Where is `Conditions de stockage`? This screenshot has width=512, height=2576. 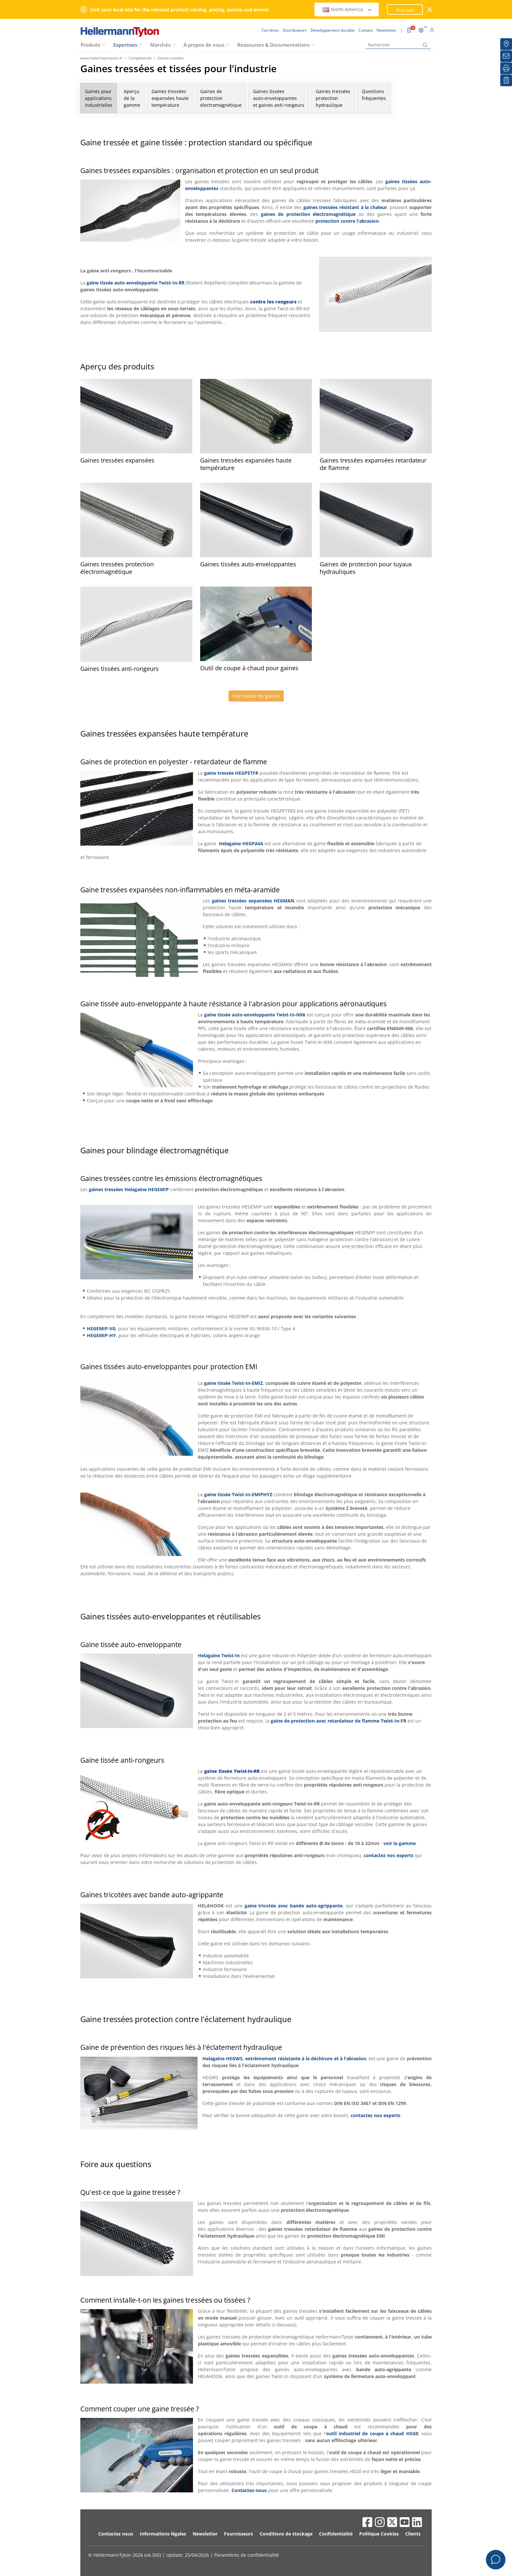
Conditions de stockage is located at coordinates (286, 2534).